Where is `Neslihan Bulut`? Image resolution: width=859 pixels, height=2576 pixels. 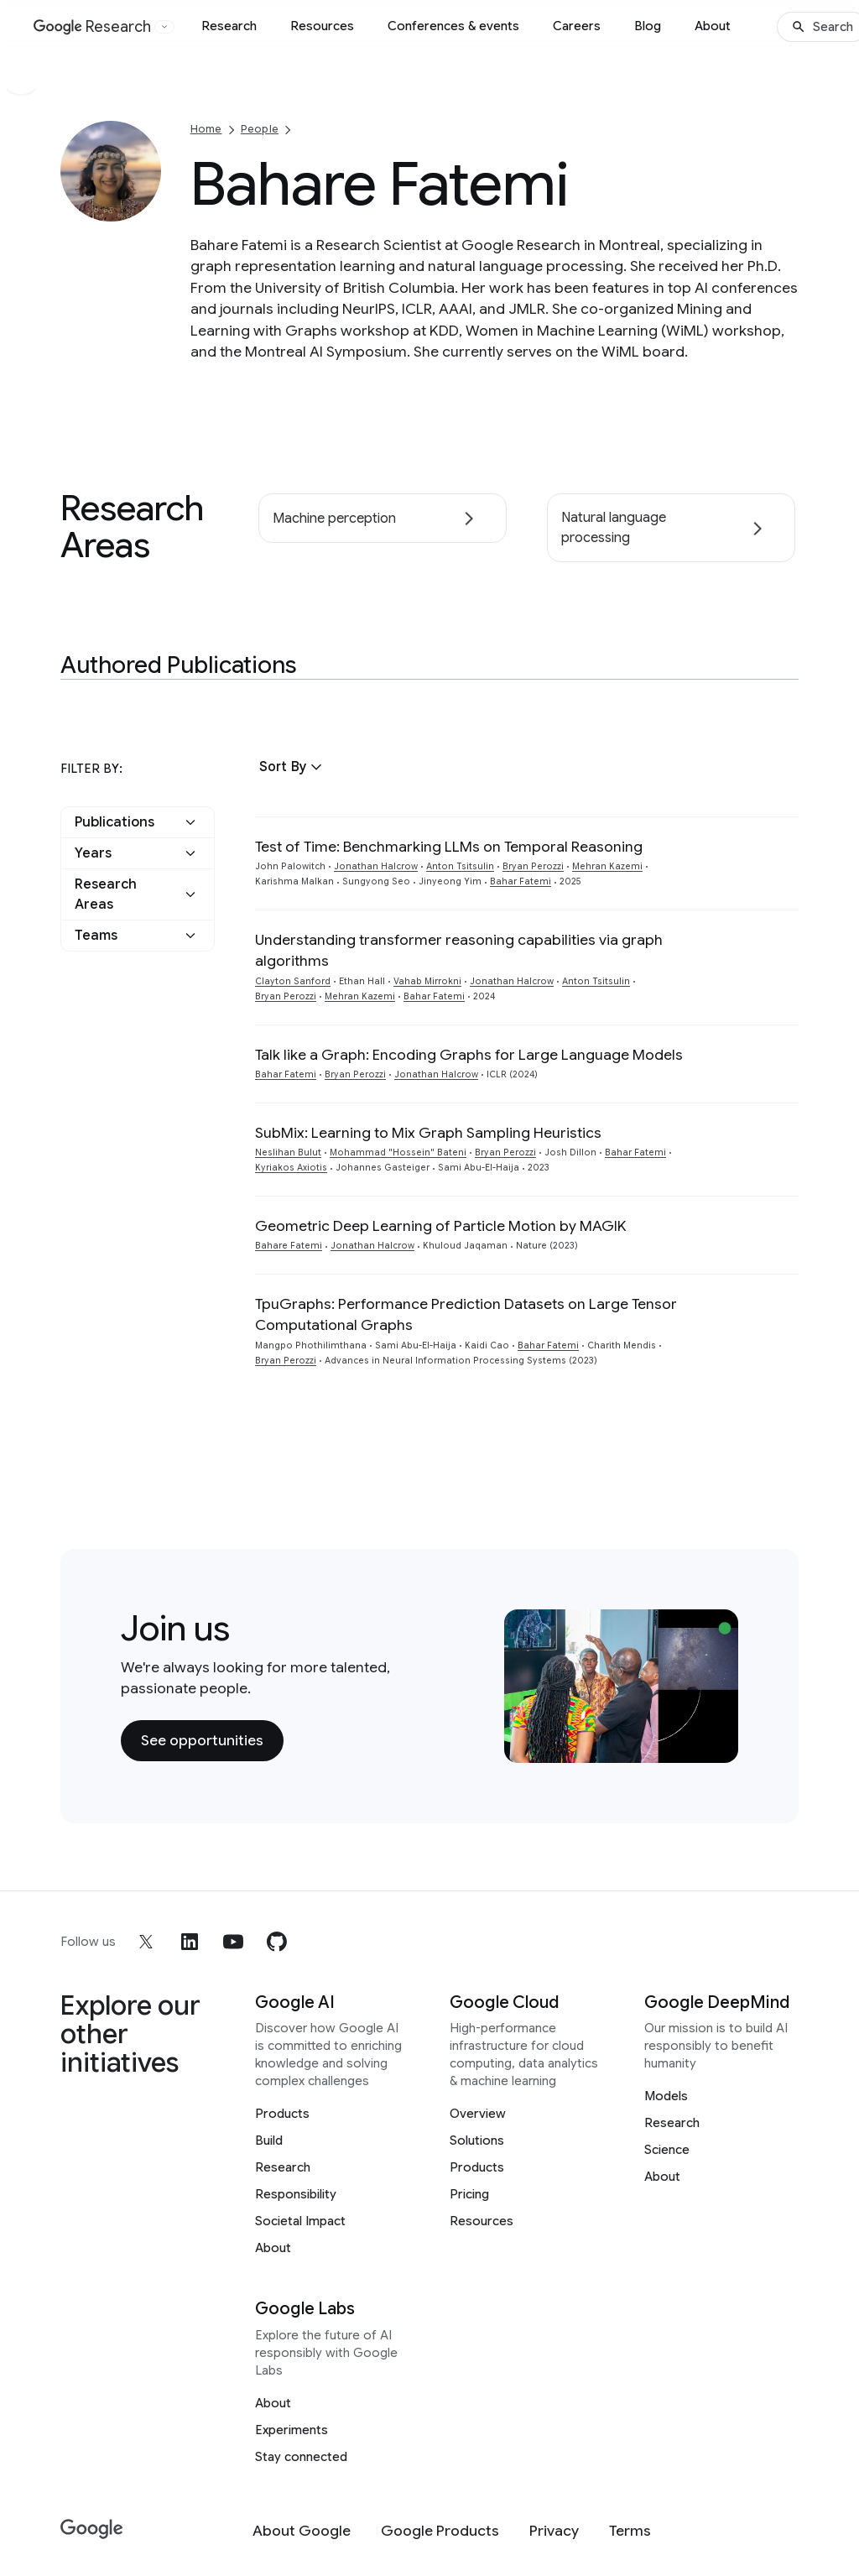
Neslihan Bulut is located at coordinates (288, 1152).